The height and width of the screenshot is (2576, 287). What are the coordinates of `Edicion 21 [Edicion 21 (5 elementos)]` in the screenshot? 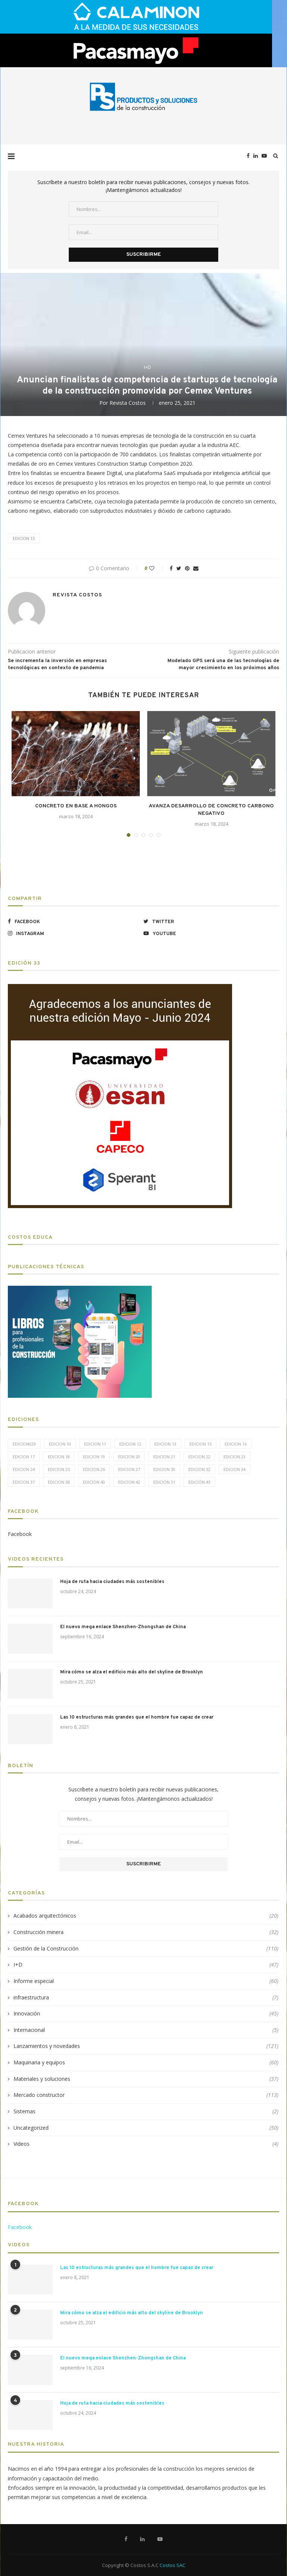 It's located at (164, 1456).